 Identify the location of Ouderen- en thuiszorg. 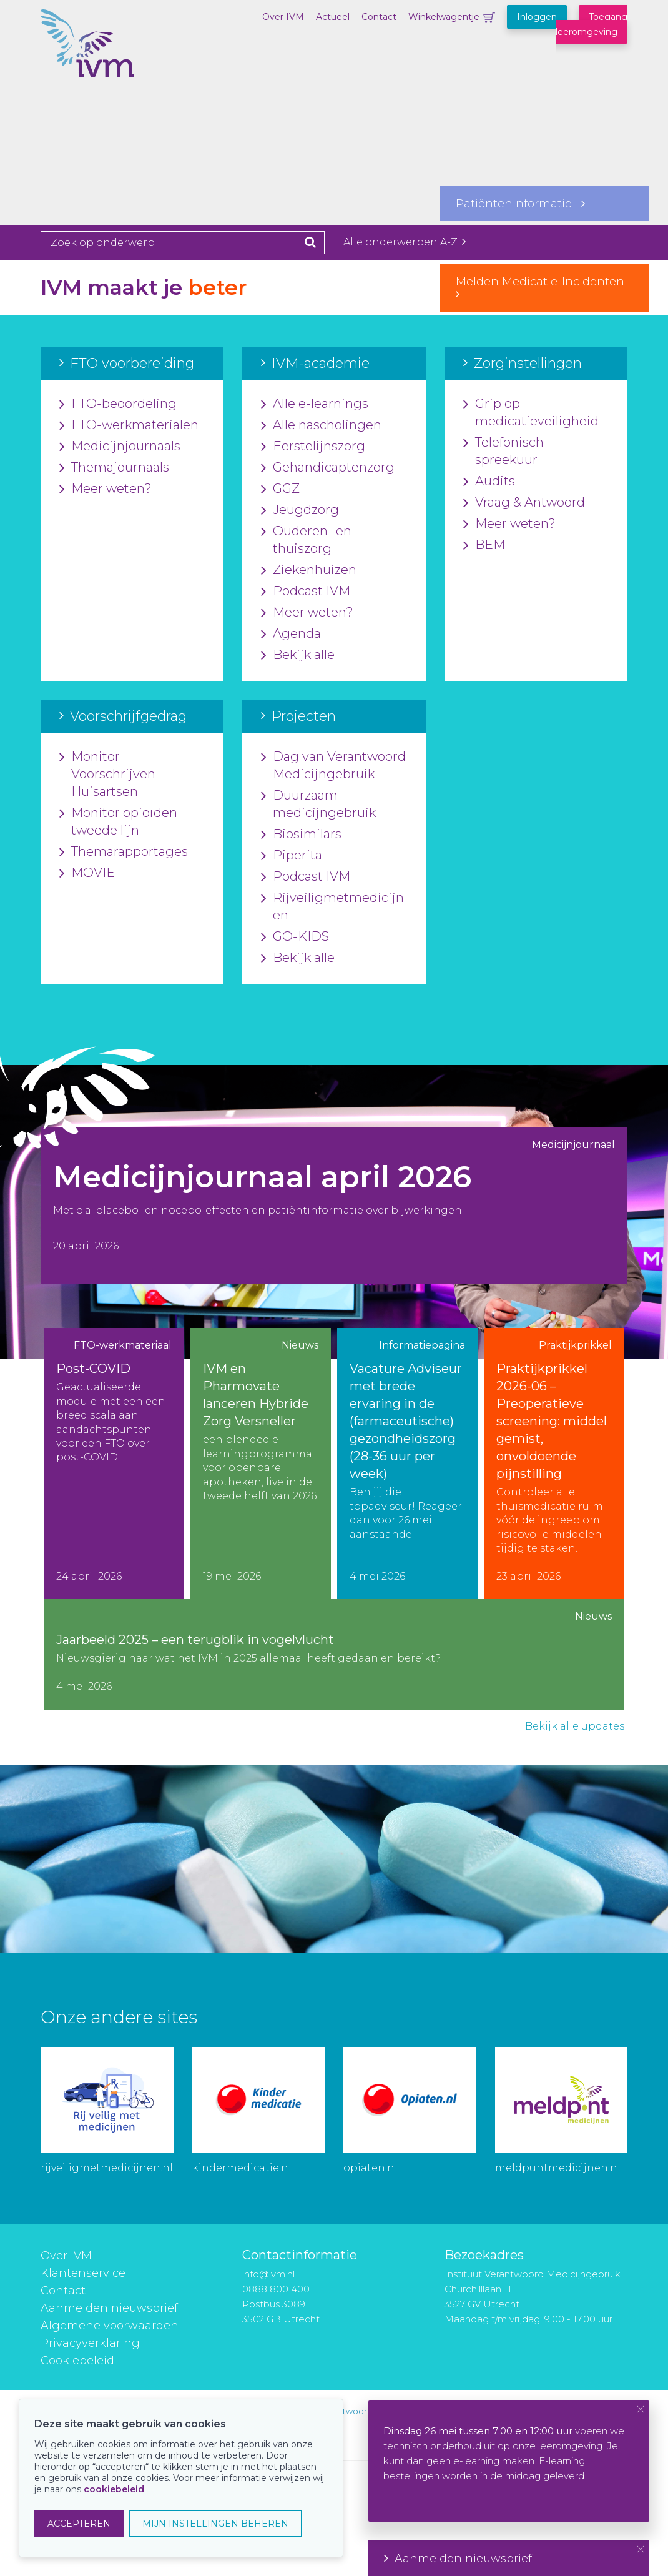
(306, 540).